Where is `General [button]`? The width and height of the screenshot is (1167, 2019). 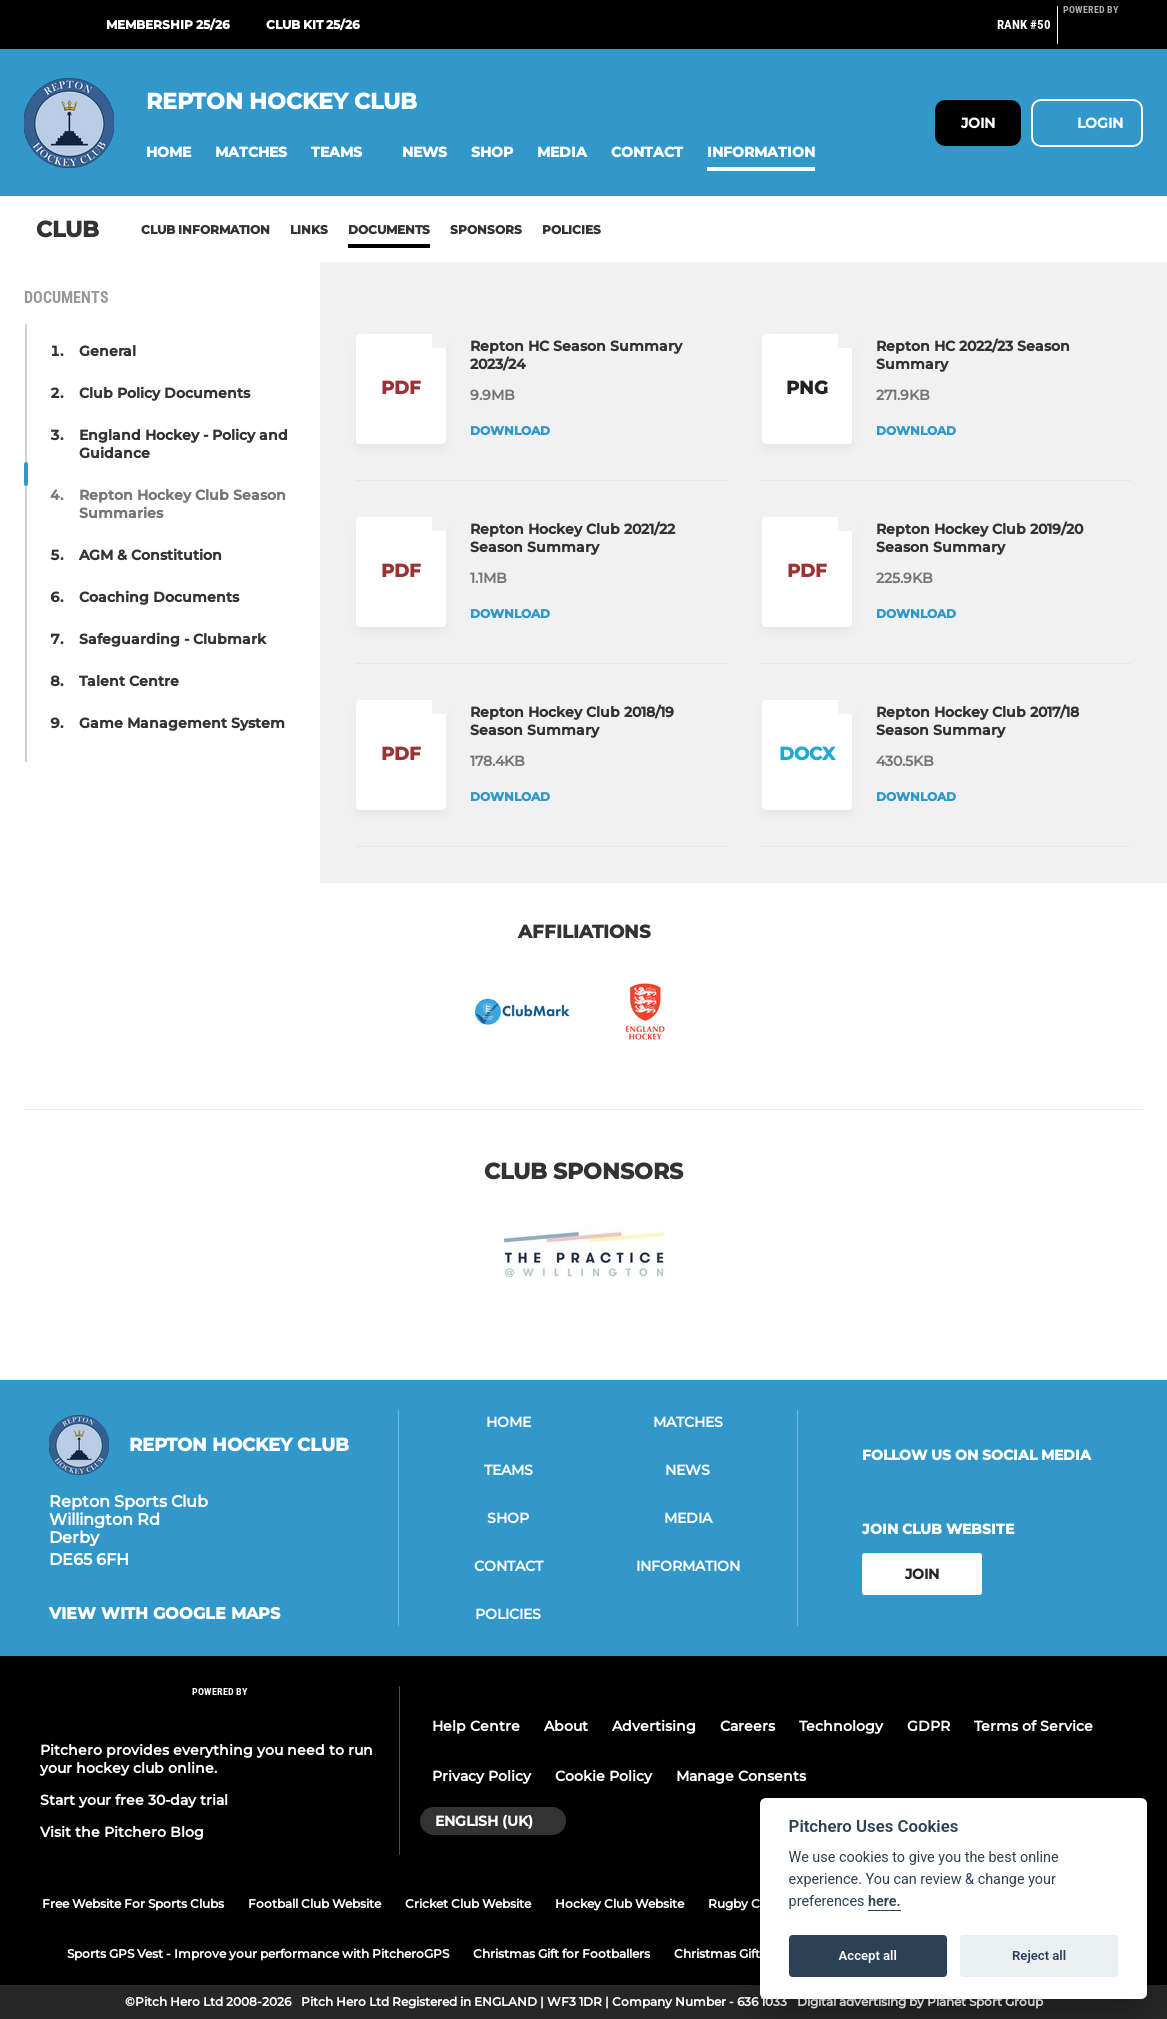
General [button] is located at coordinates (107, 351).